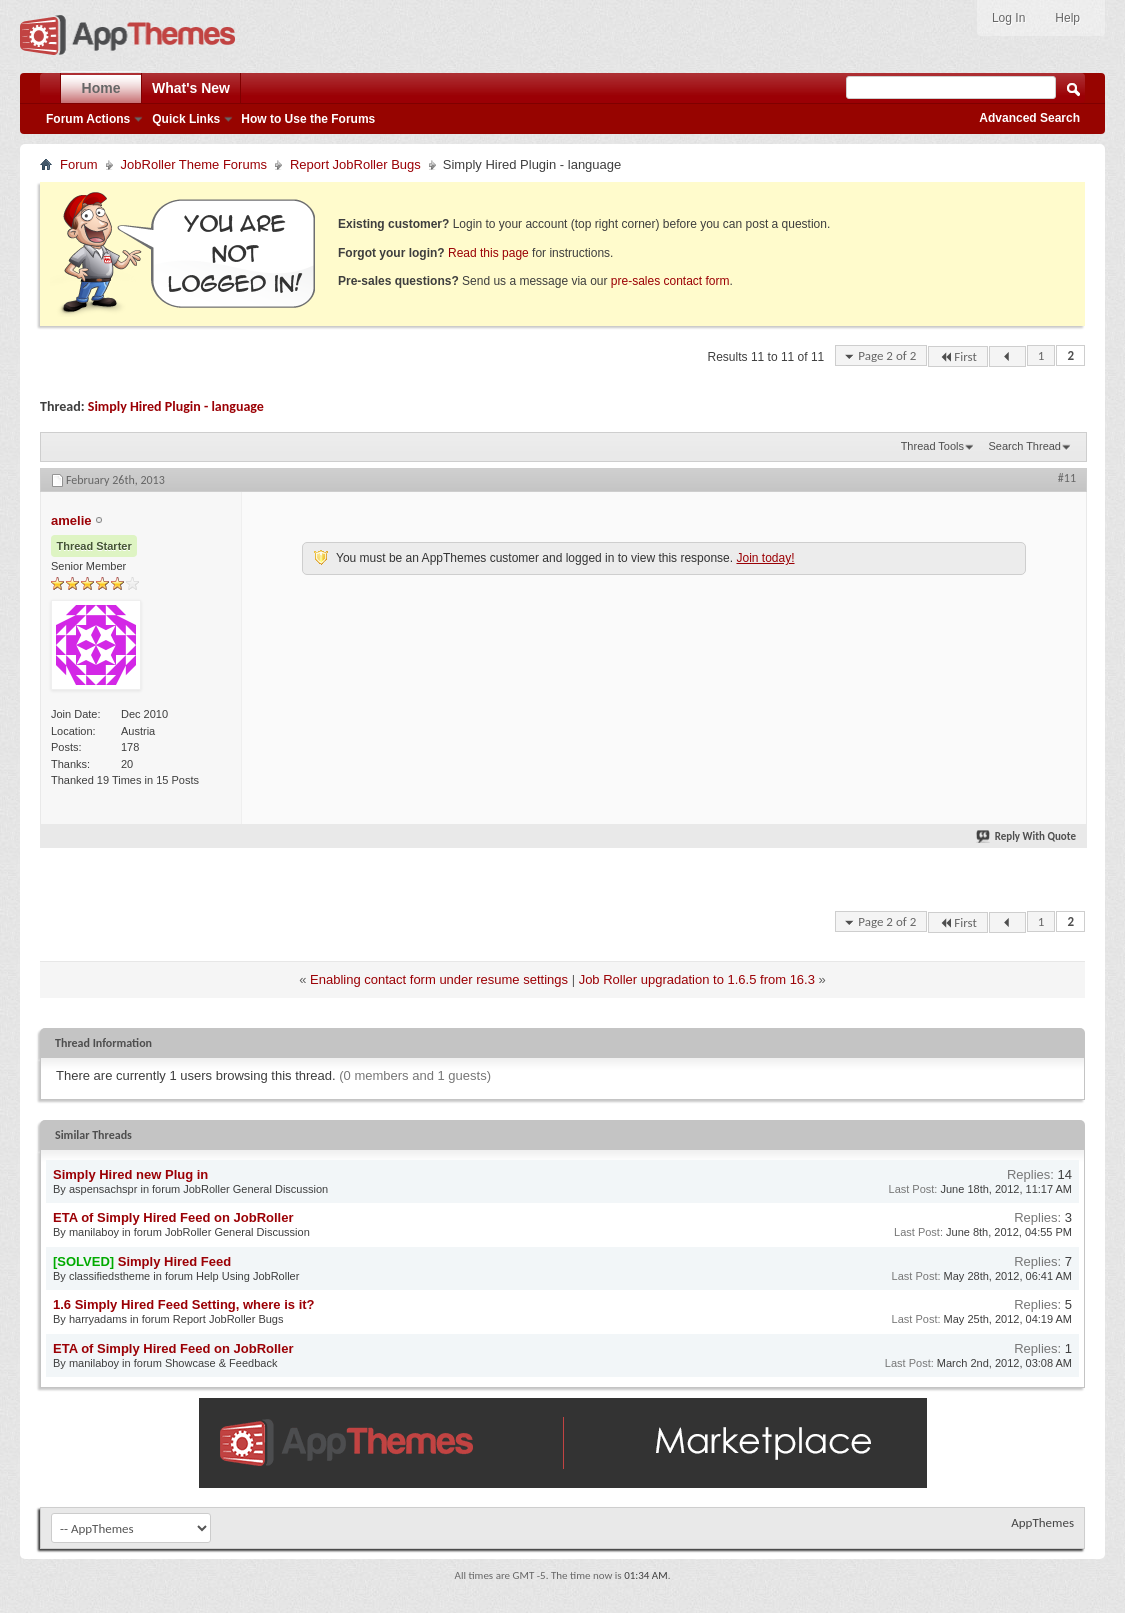  Describe the element at coordinates (355, 164) in the screenshot. I see `Report JobRoller Bugs` at that location.